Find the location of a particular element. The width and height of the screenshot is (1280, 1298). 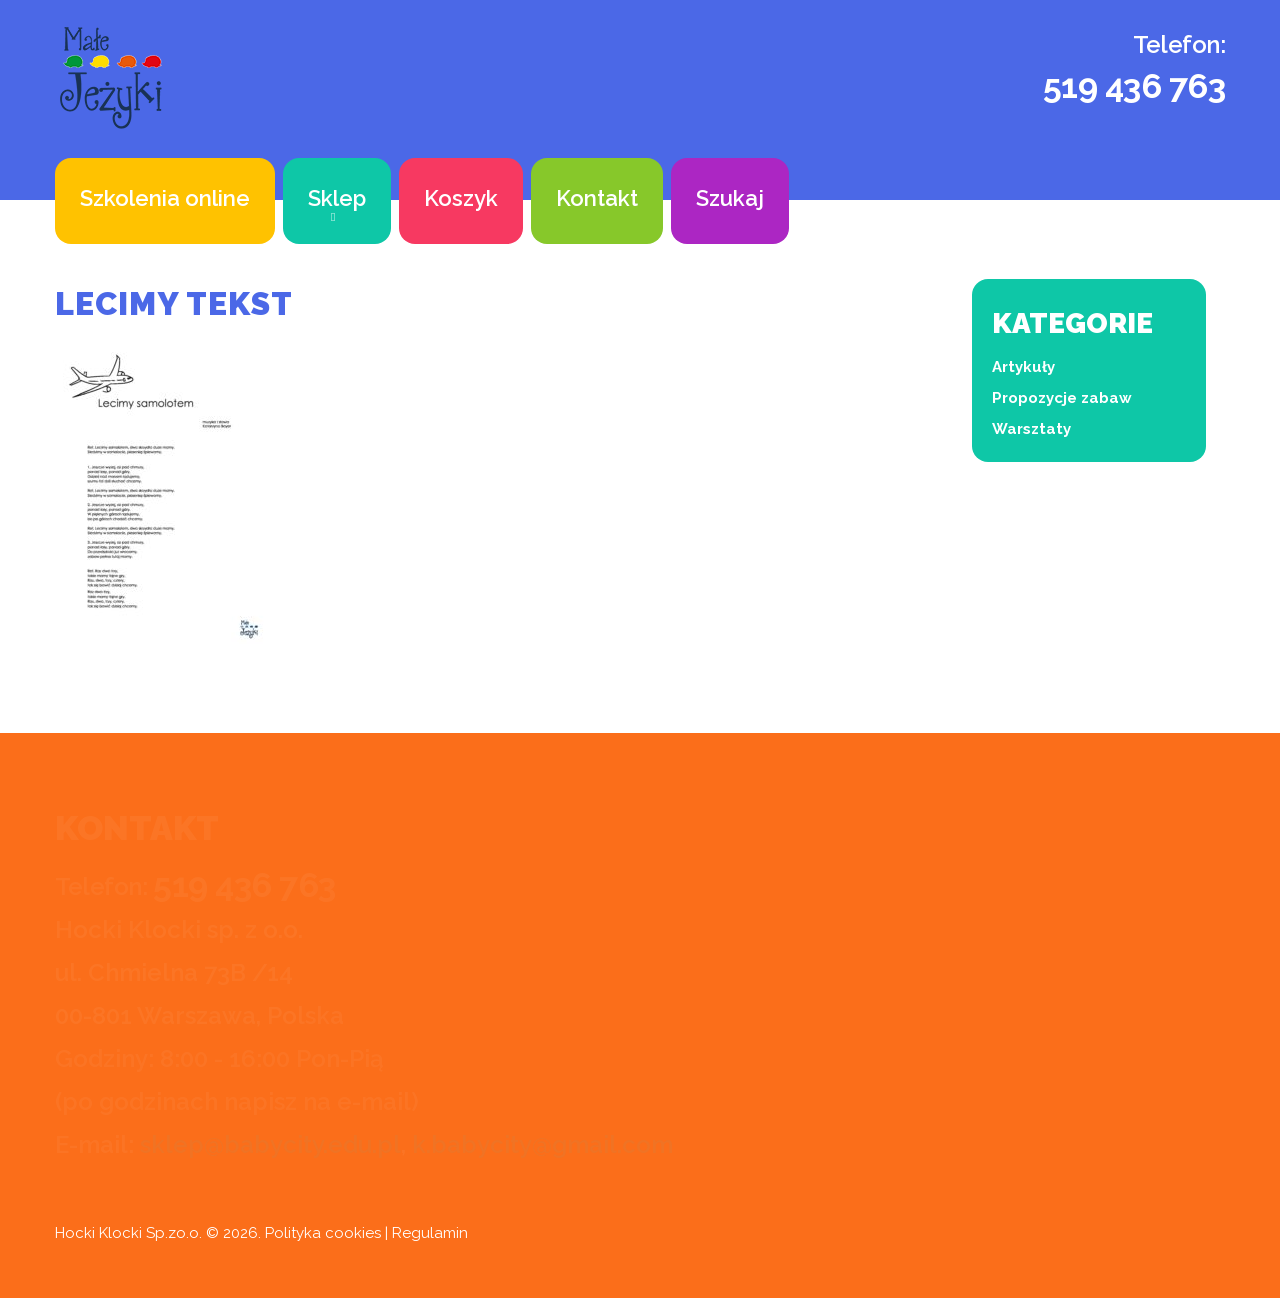

Sklep is located at coordinates (337, 198).